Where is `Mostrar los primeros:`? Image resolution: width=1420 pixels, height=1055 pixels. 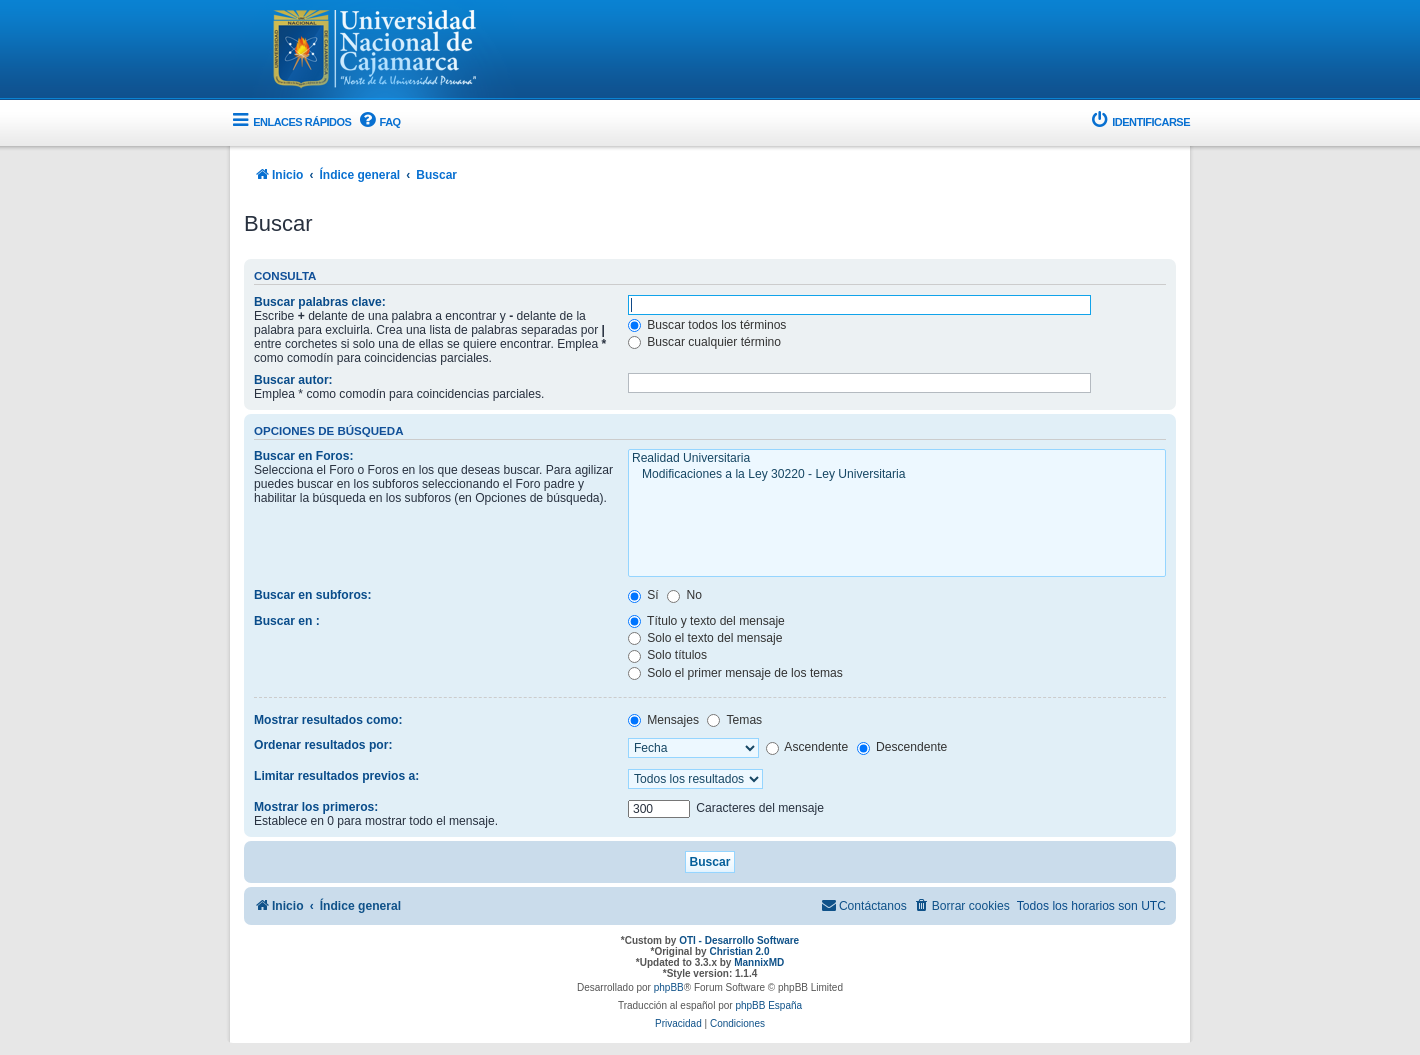
Mostrar los primeros: is located at coordinates (316, 807).